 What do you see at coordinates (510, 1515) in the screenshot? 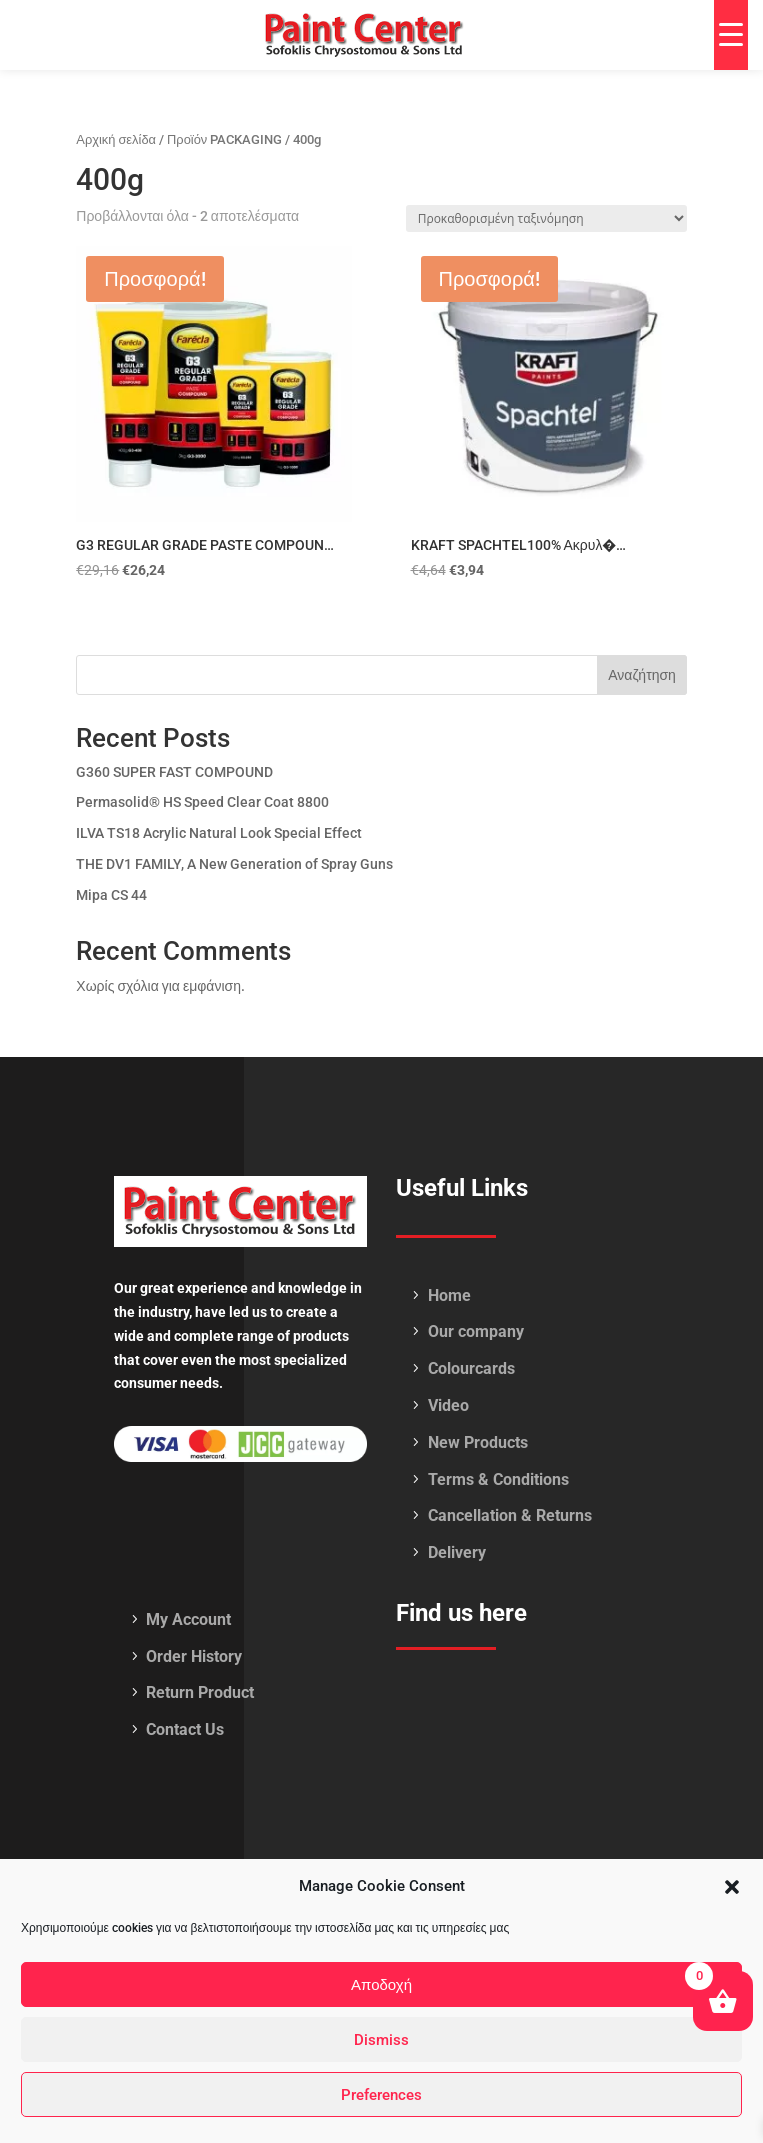
I see `Cancellation & Returns` at bounding box center [510, 1515].